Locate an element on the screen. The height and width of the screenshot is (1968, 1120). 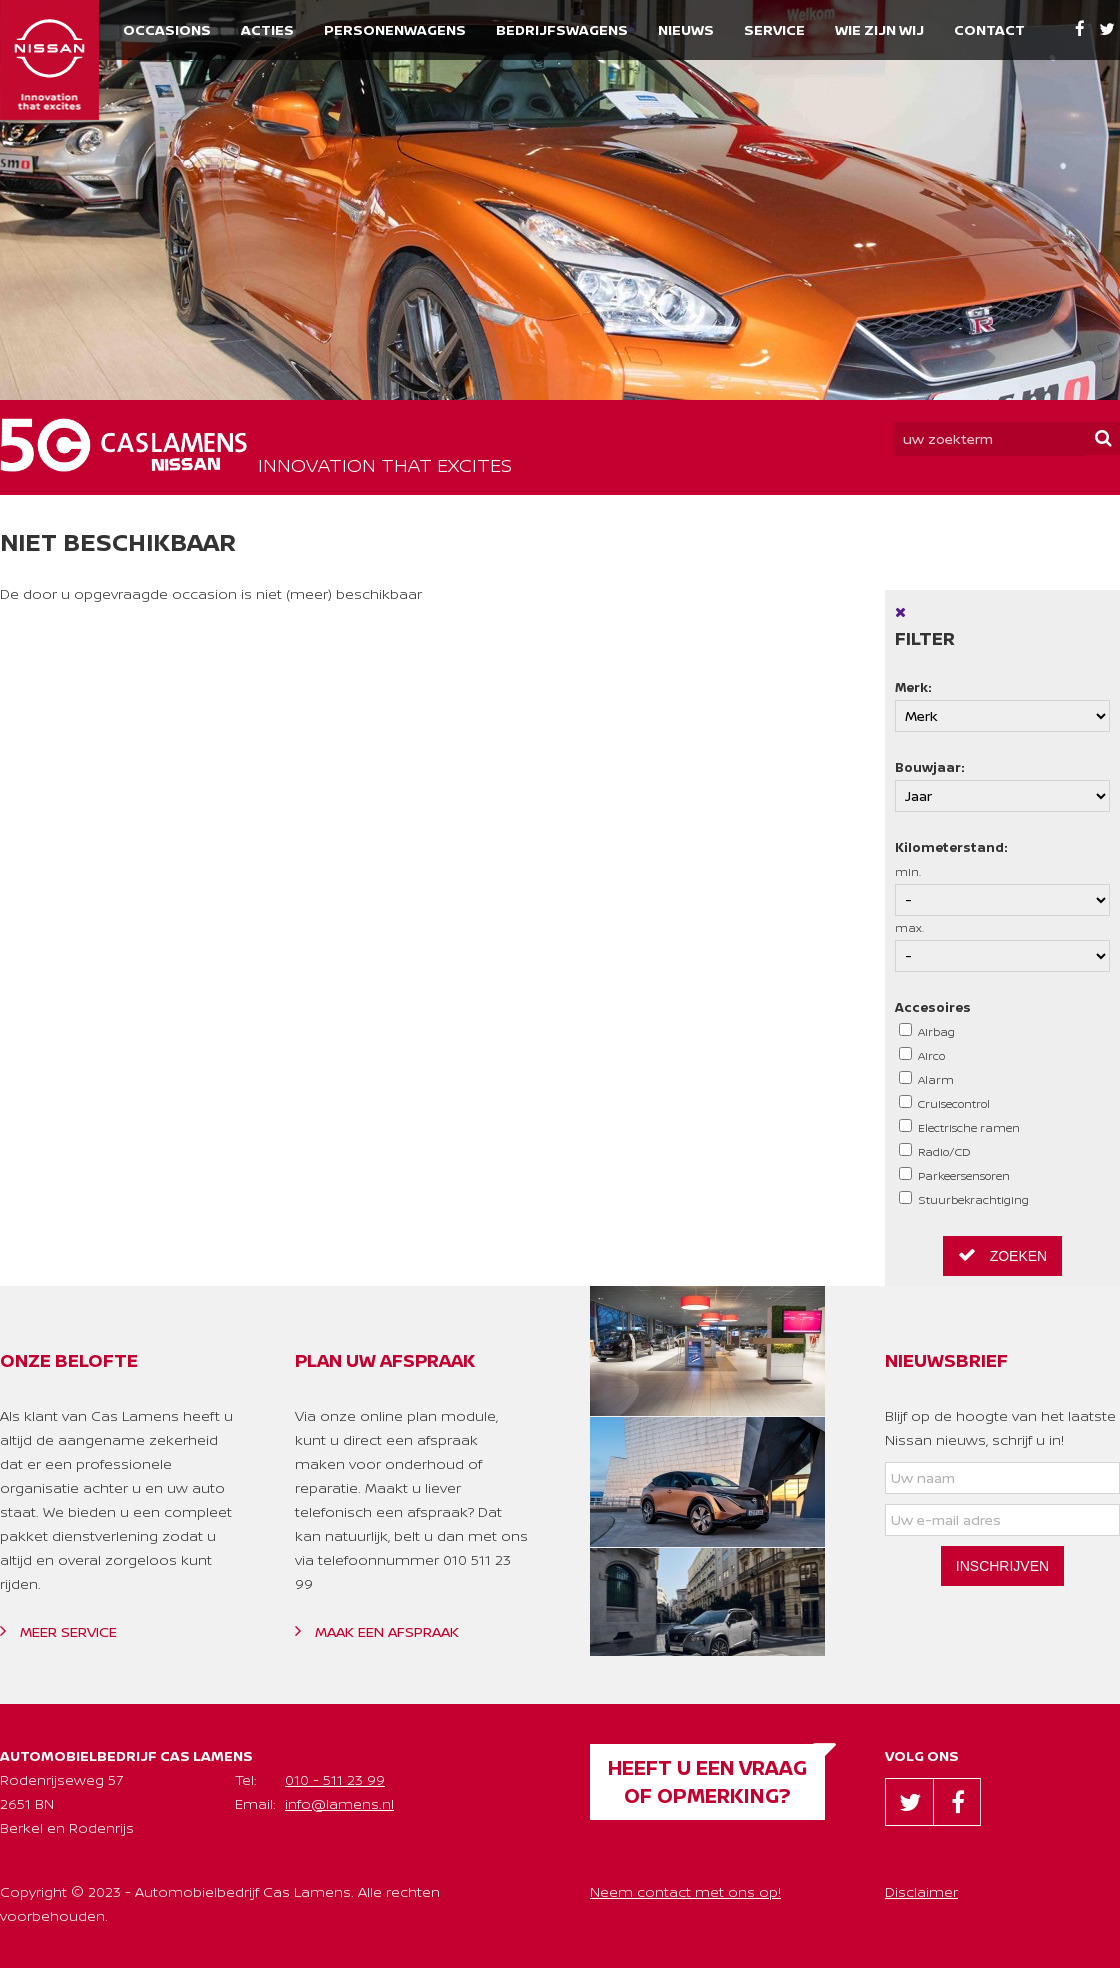
Radio/CD is located at coordinates (935, 1151).